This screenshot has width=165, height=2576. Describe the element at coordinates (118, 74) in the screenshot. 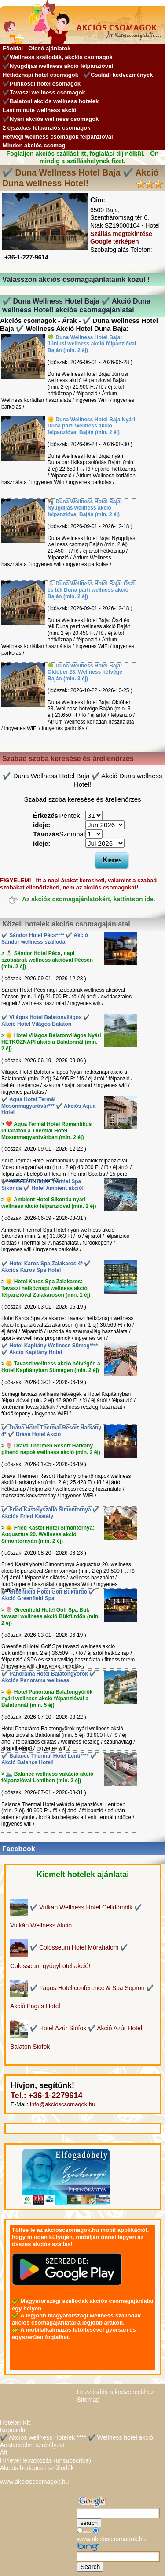

I see `✔️Családi kedvezmények` at that location.